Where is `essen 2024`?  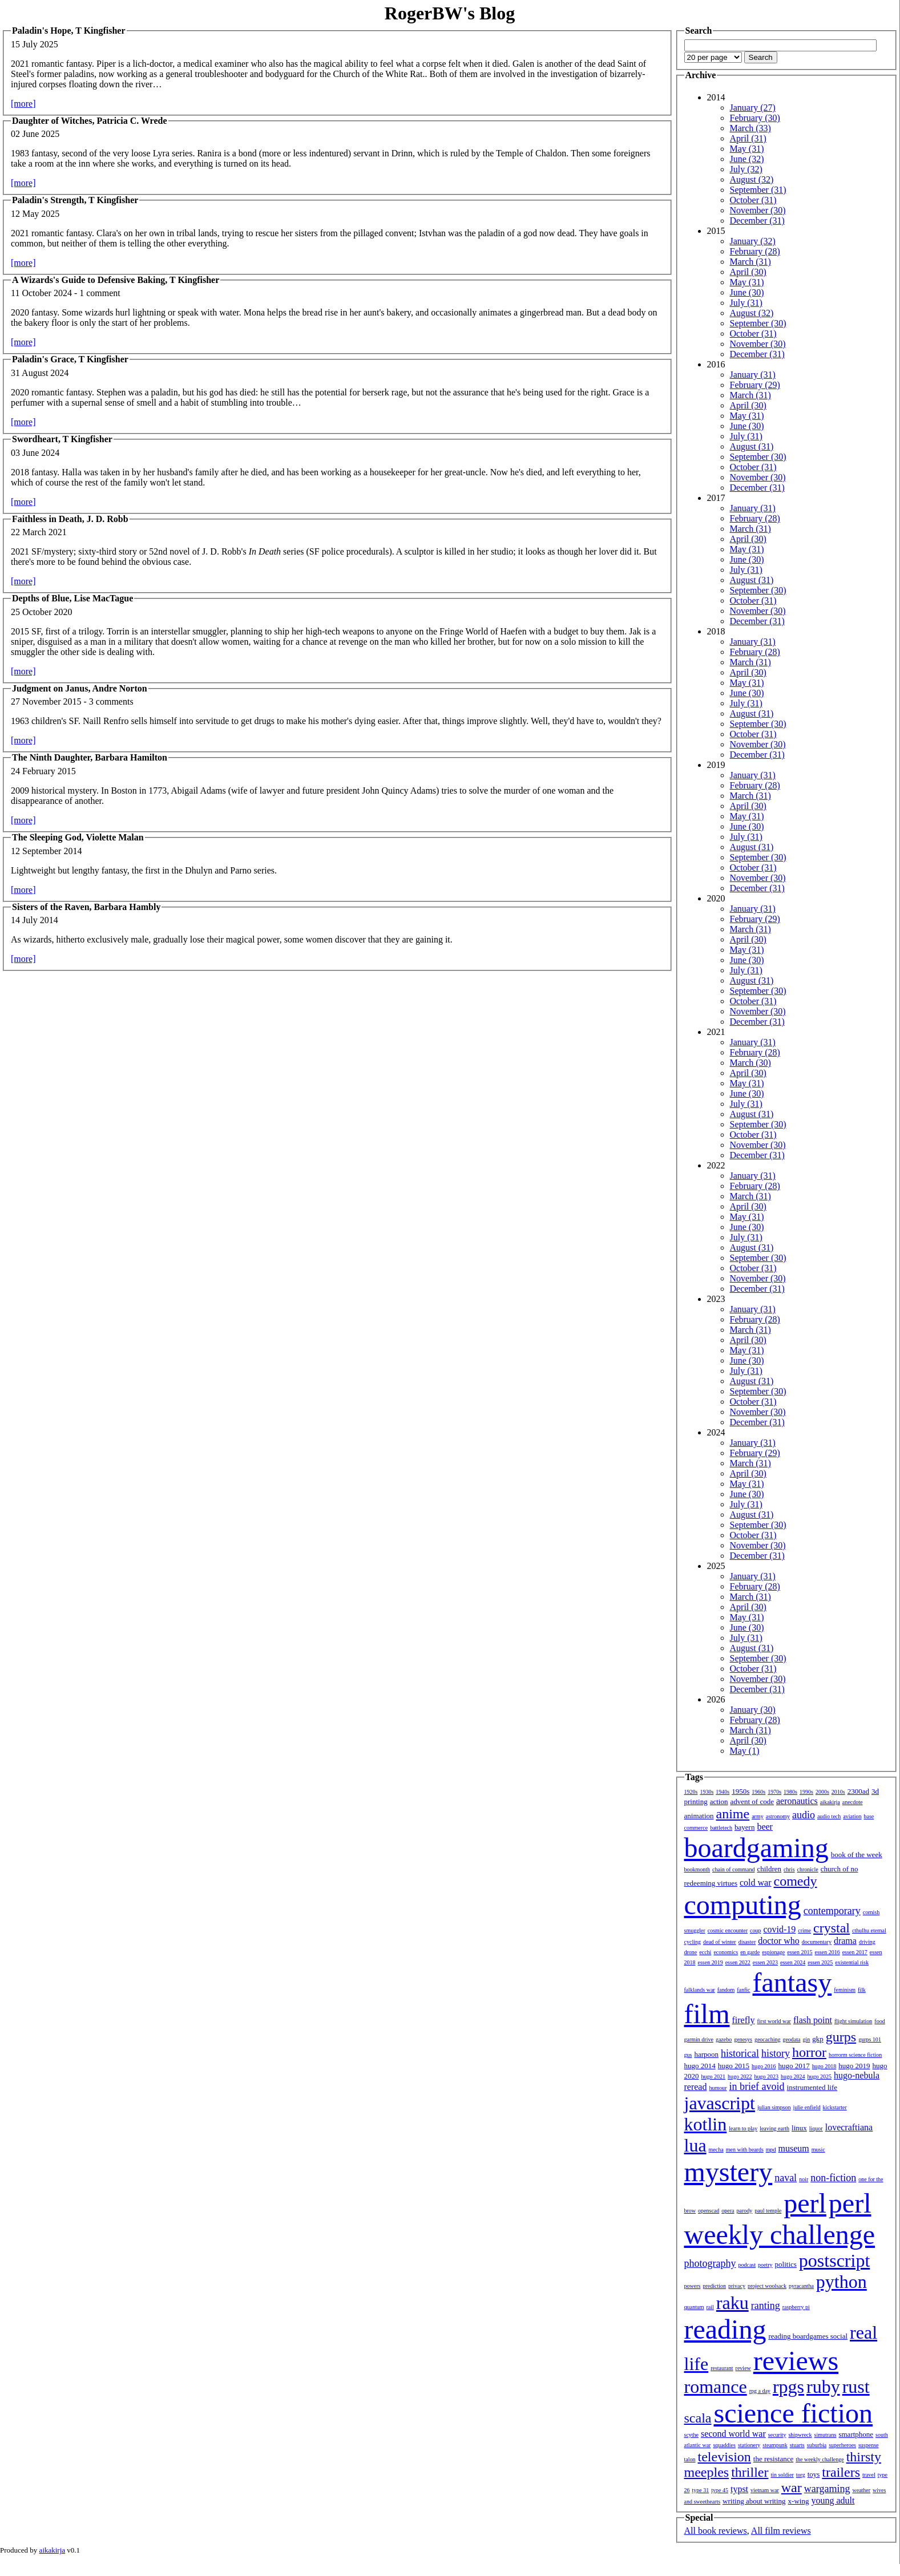
essen 2024 is located at coordinates (792, 1962).